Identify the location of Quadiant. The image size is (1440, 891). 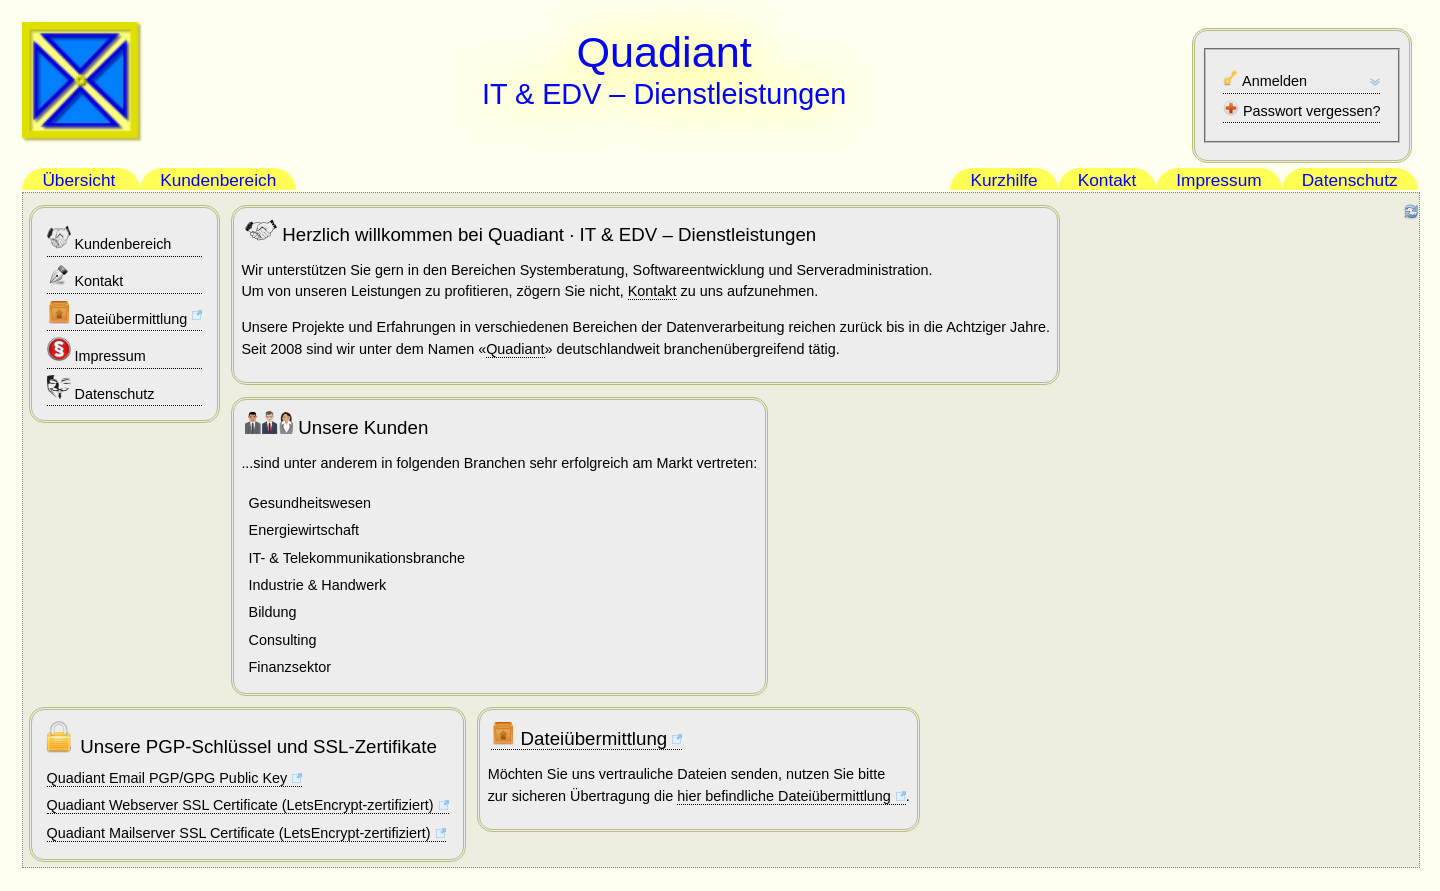
(515, 349).